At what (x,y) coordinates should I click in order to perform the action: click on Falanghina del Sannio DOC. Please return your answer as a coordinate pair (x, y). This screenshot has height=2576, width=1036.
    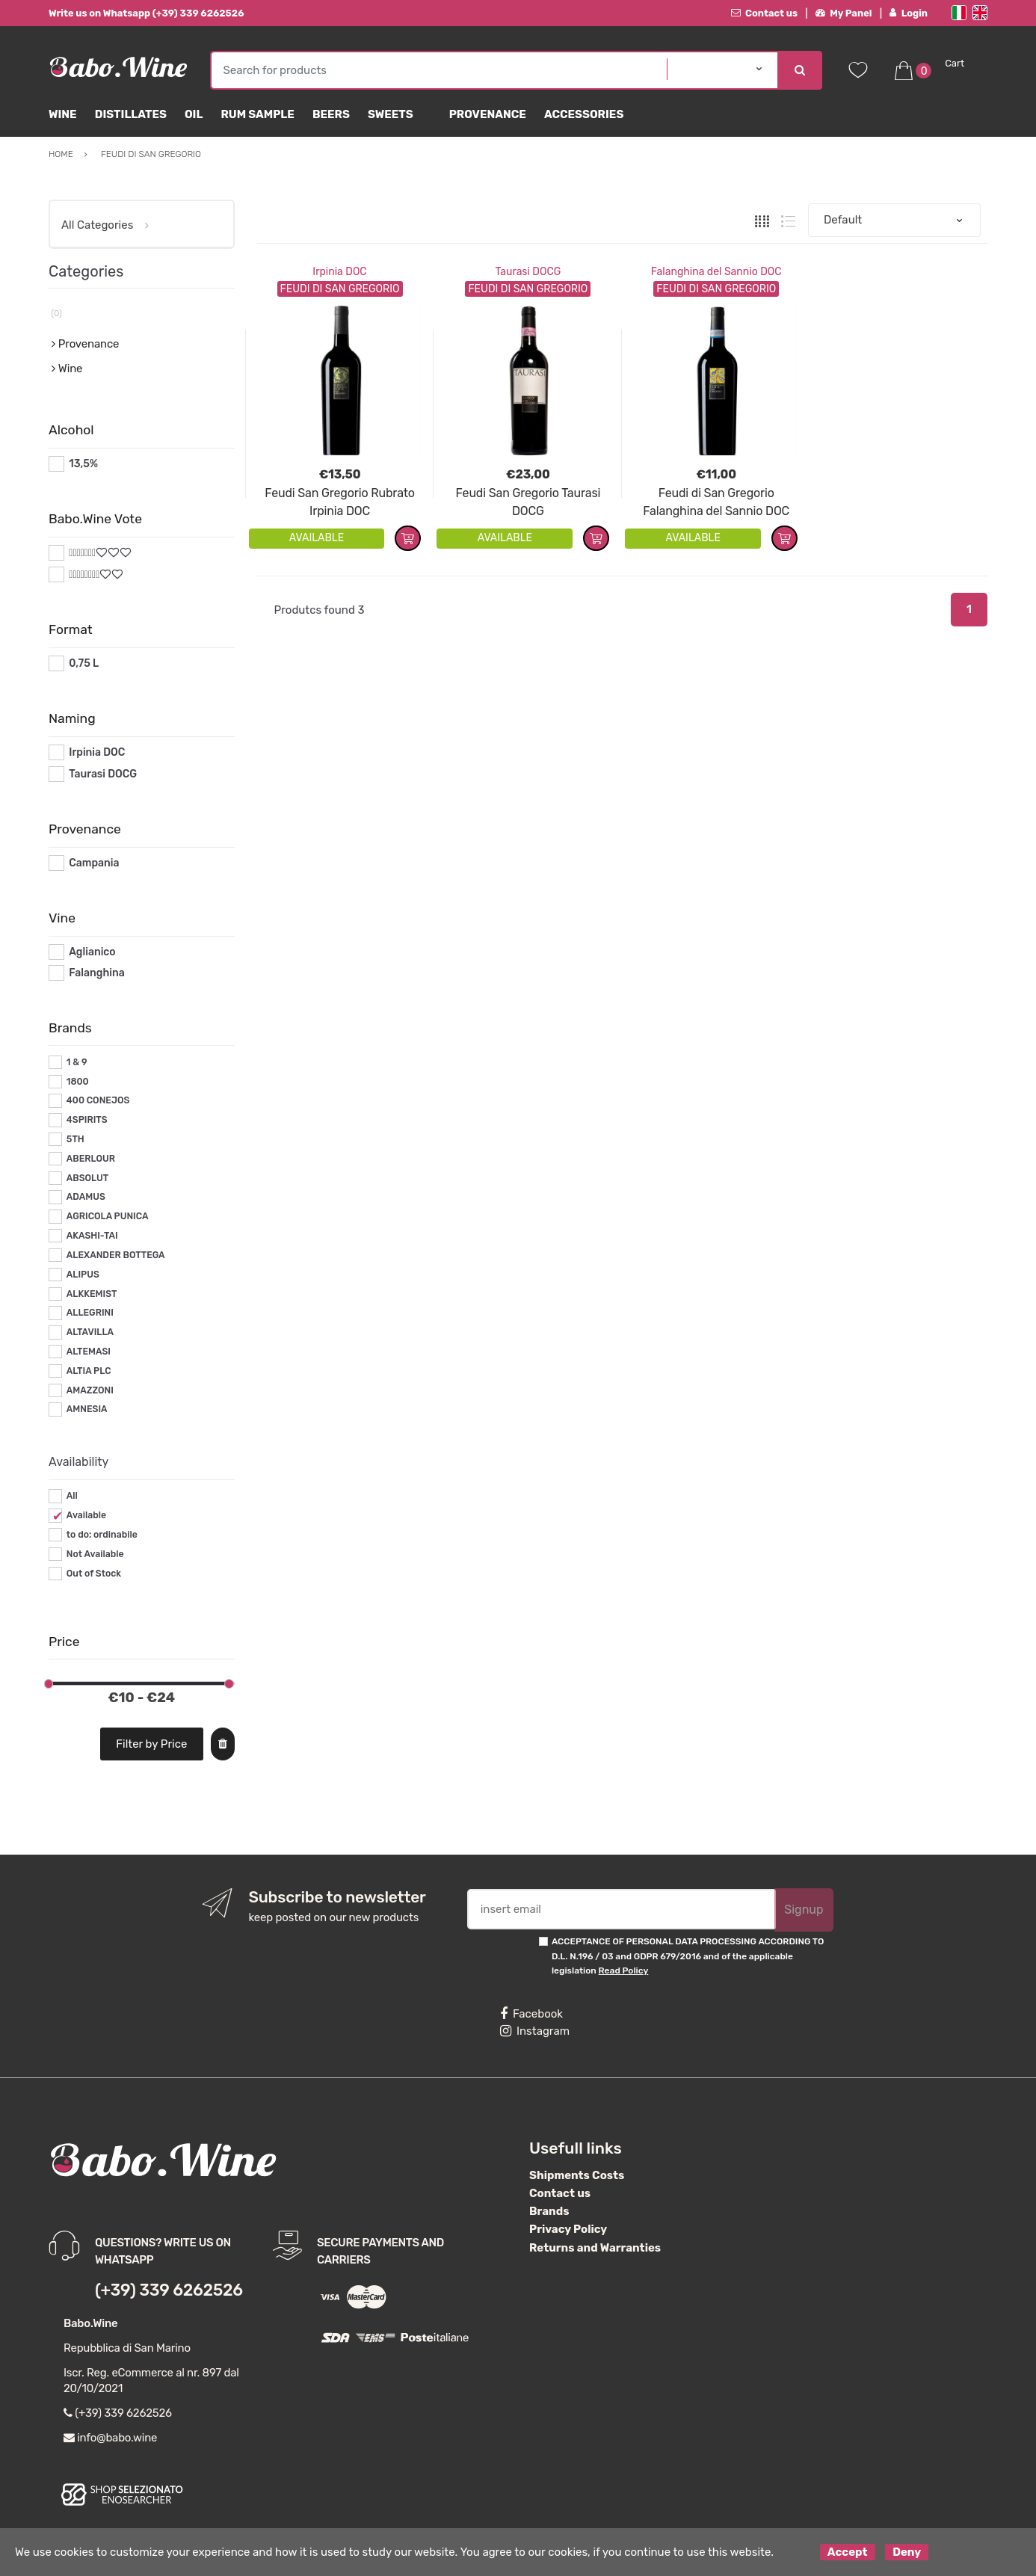
    Looking at the image, I should click on (716, 271).